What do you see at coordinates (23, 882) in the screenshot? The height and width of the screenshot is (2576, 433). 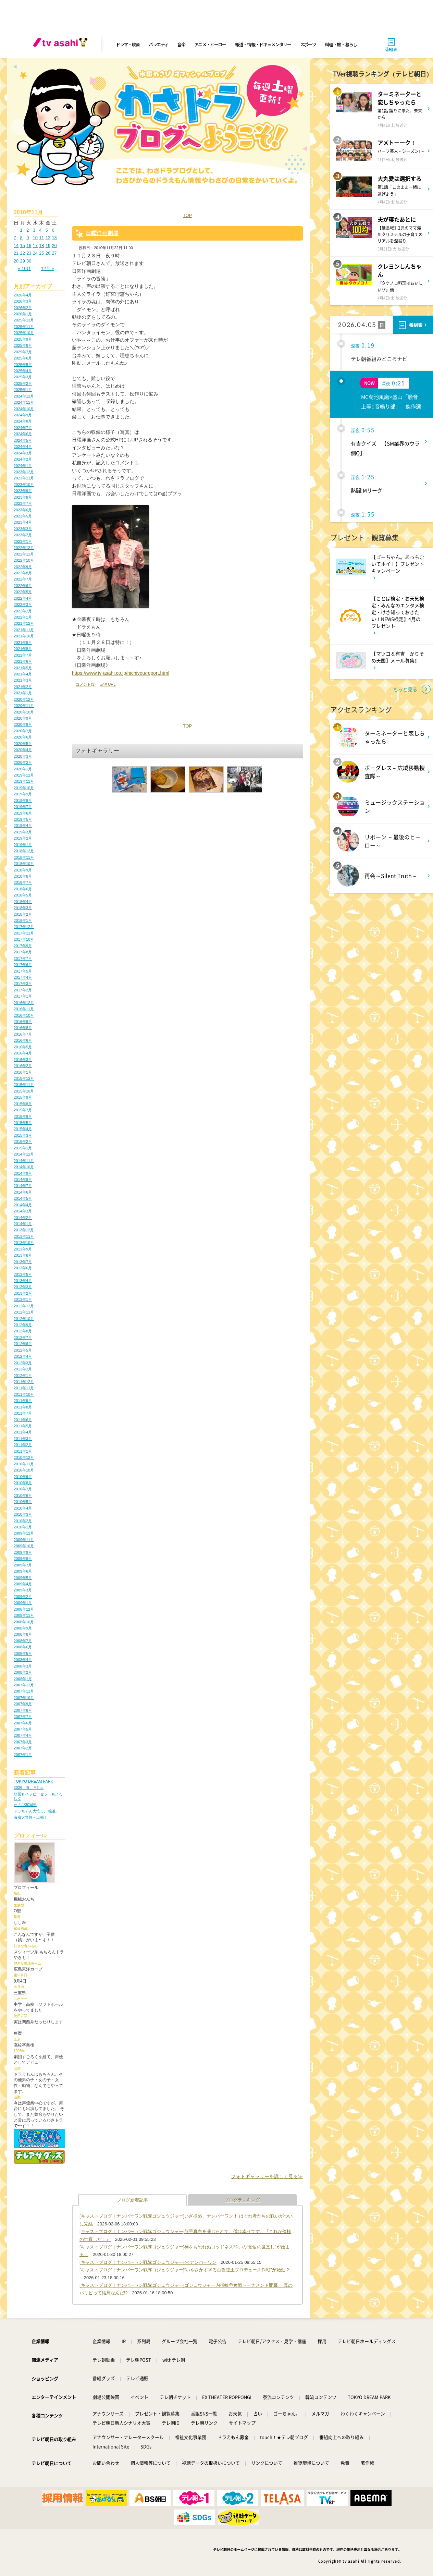 I see `2018年7月` at bounding box center [23, 882].